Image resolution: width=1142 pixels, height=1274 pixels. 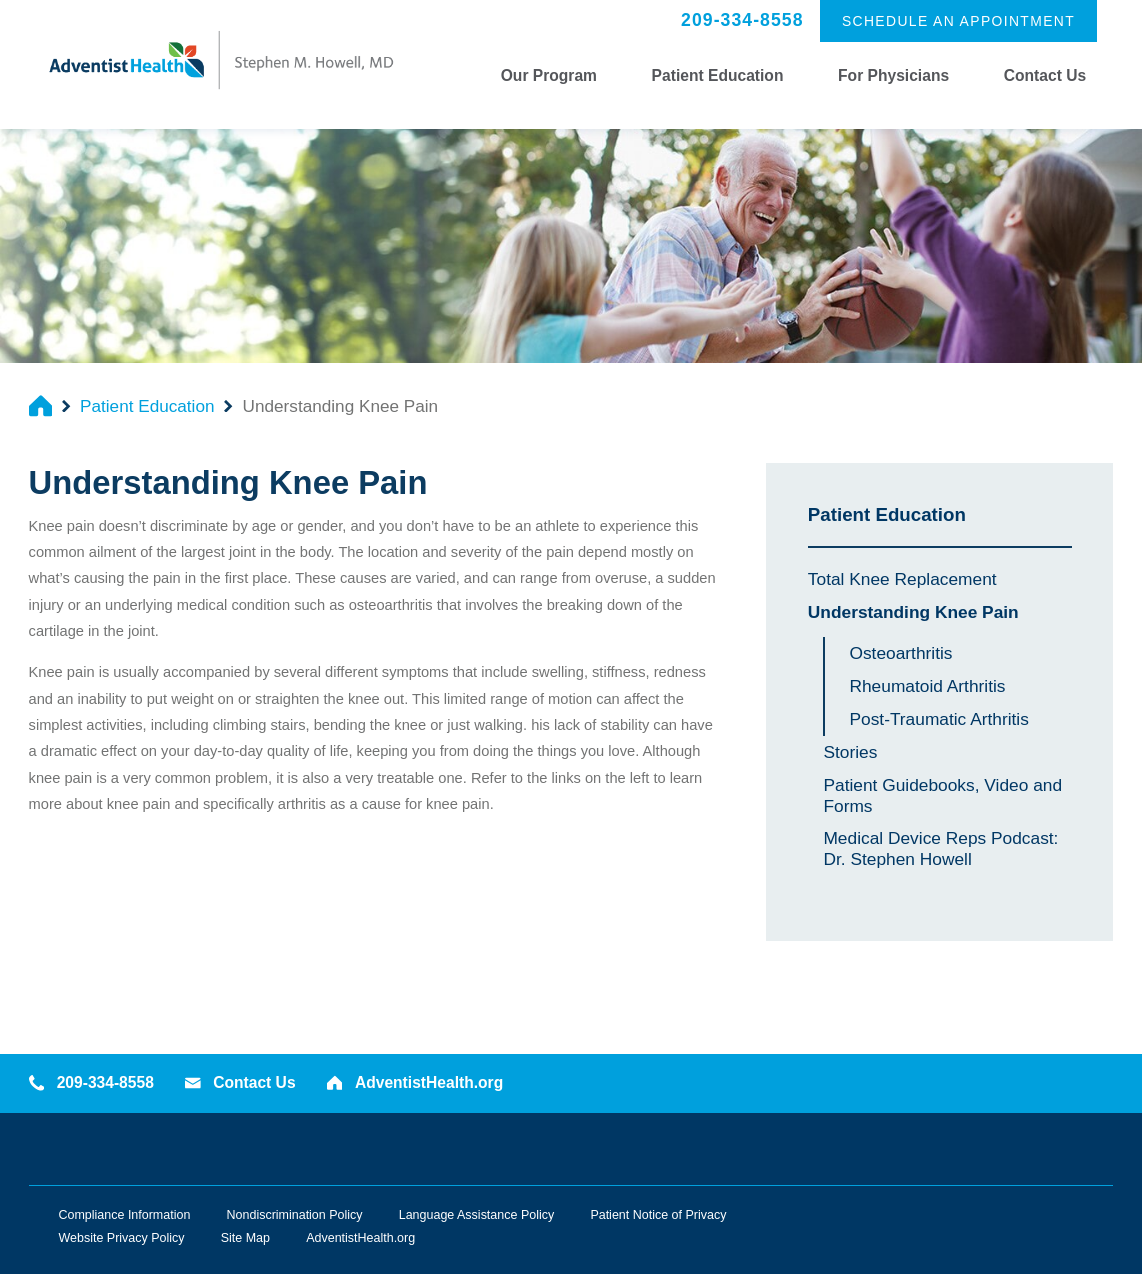 I want to click on Our Program, so click(x=549, y=75).